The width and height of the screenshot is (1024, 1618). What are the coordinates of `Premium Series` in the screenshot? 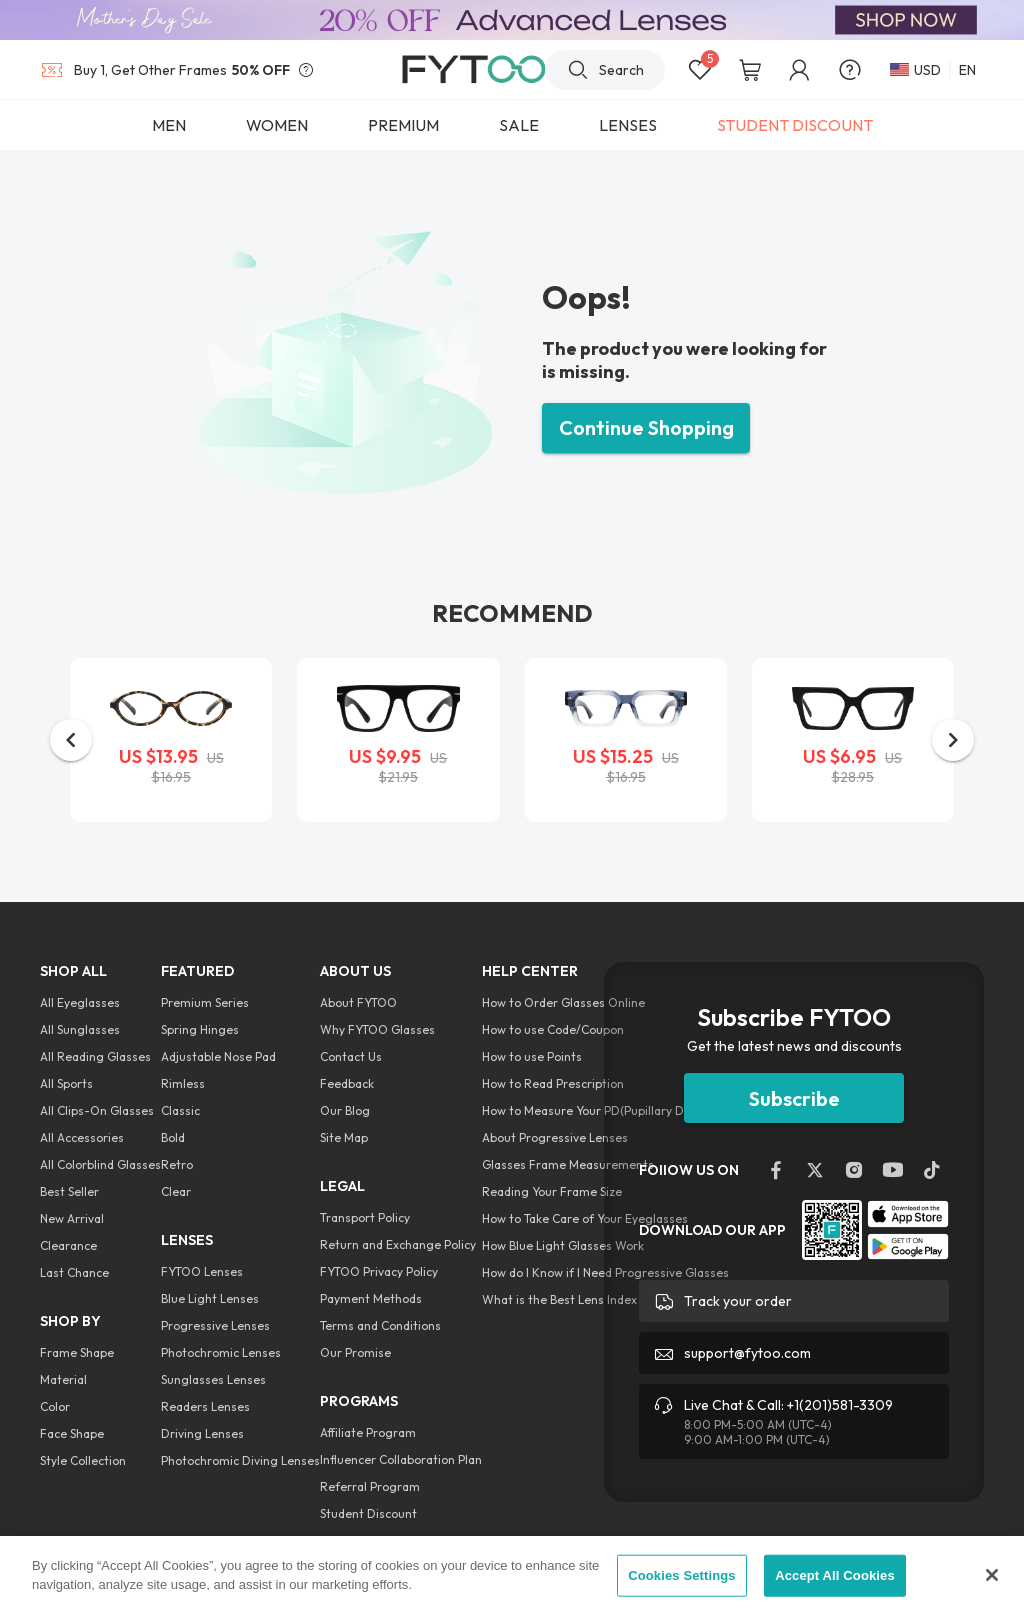 It's located at (205, 1002).